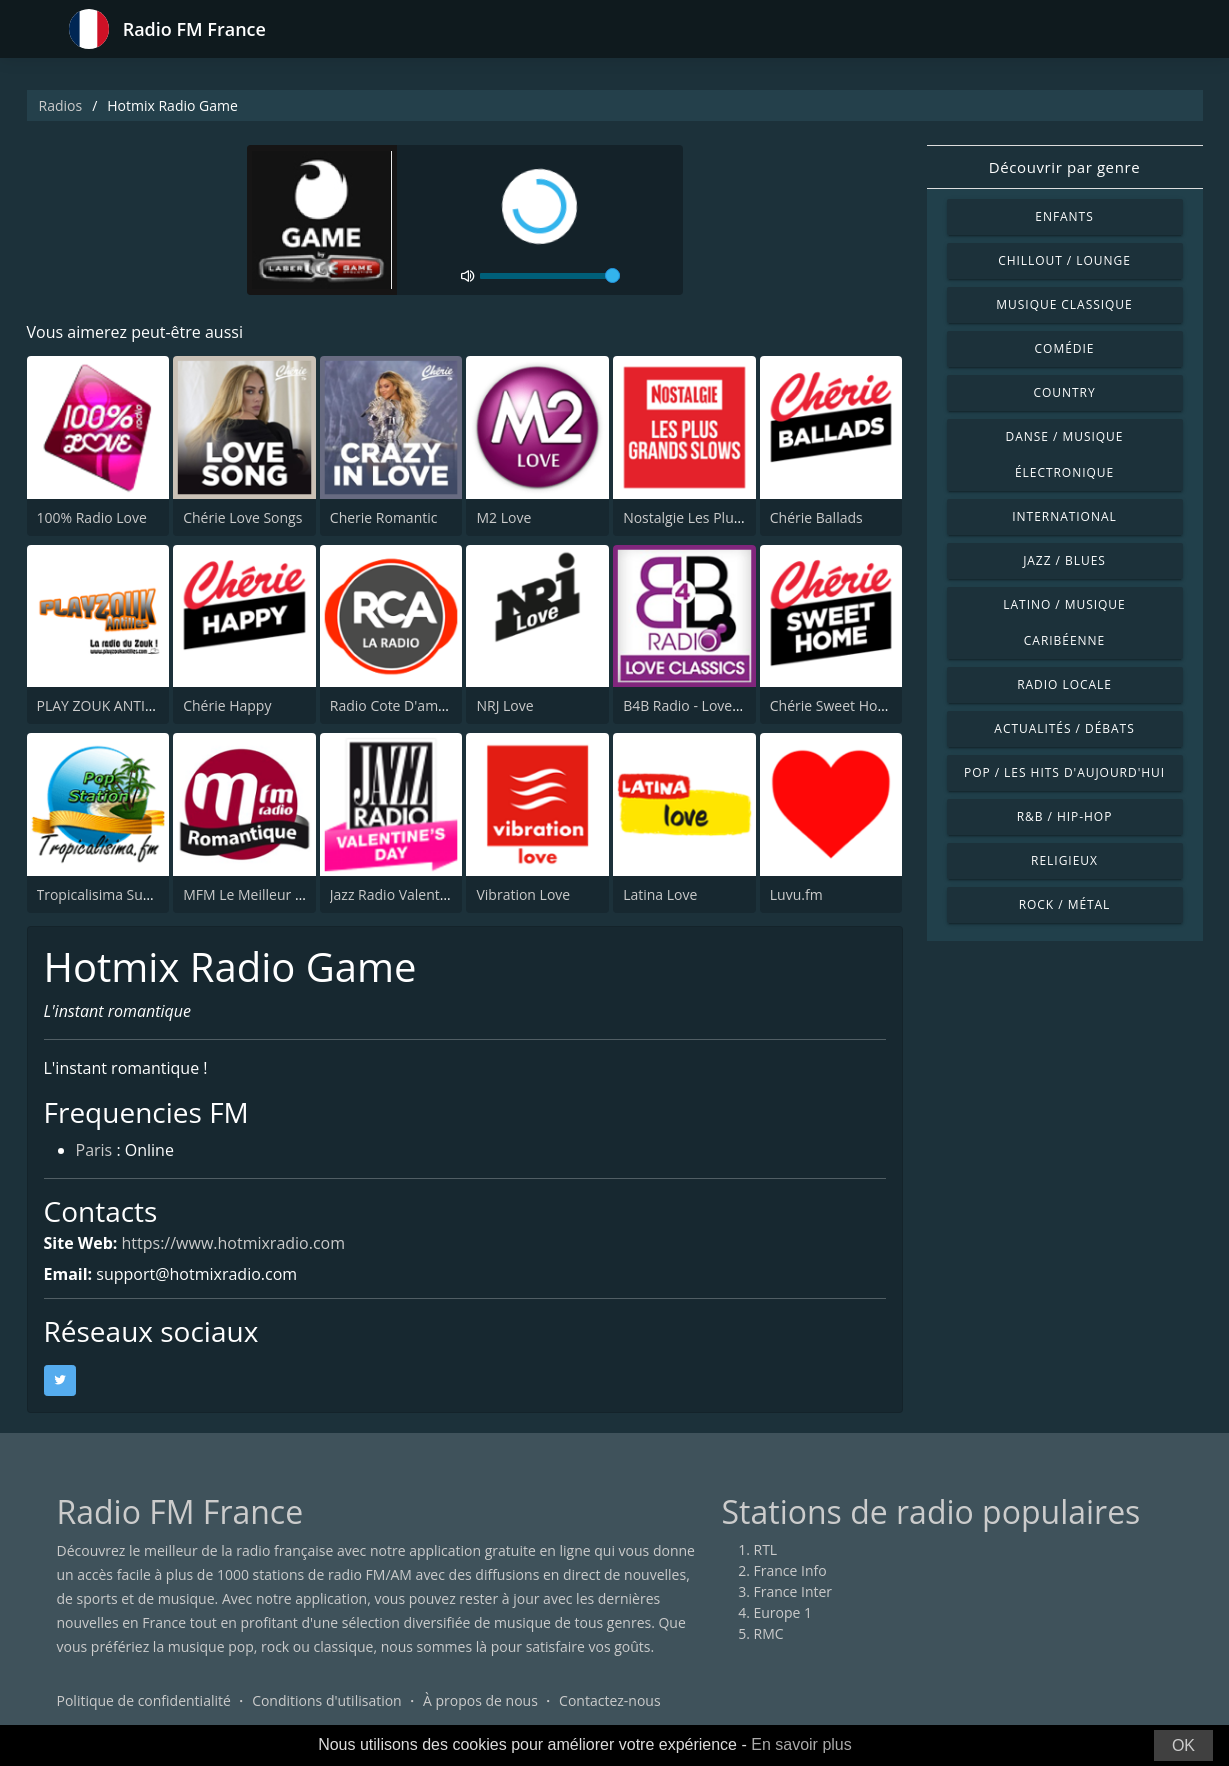 This screenshot has width=1229, height=1766. Describe the element at coordinates (414, 894) in the screenshot. I see `Jazz Radio Valentine's Day` at that location.